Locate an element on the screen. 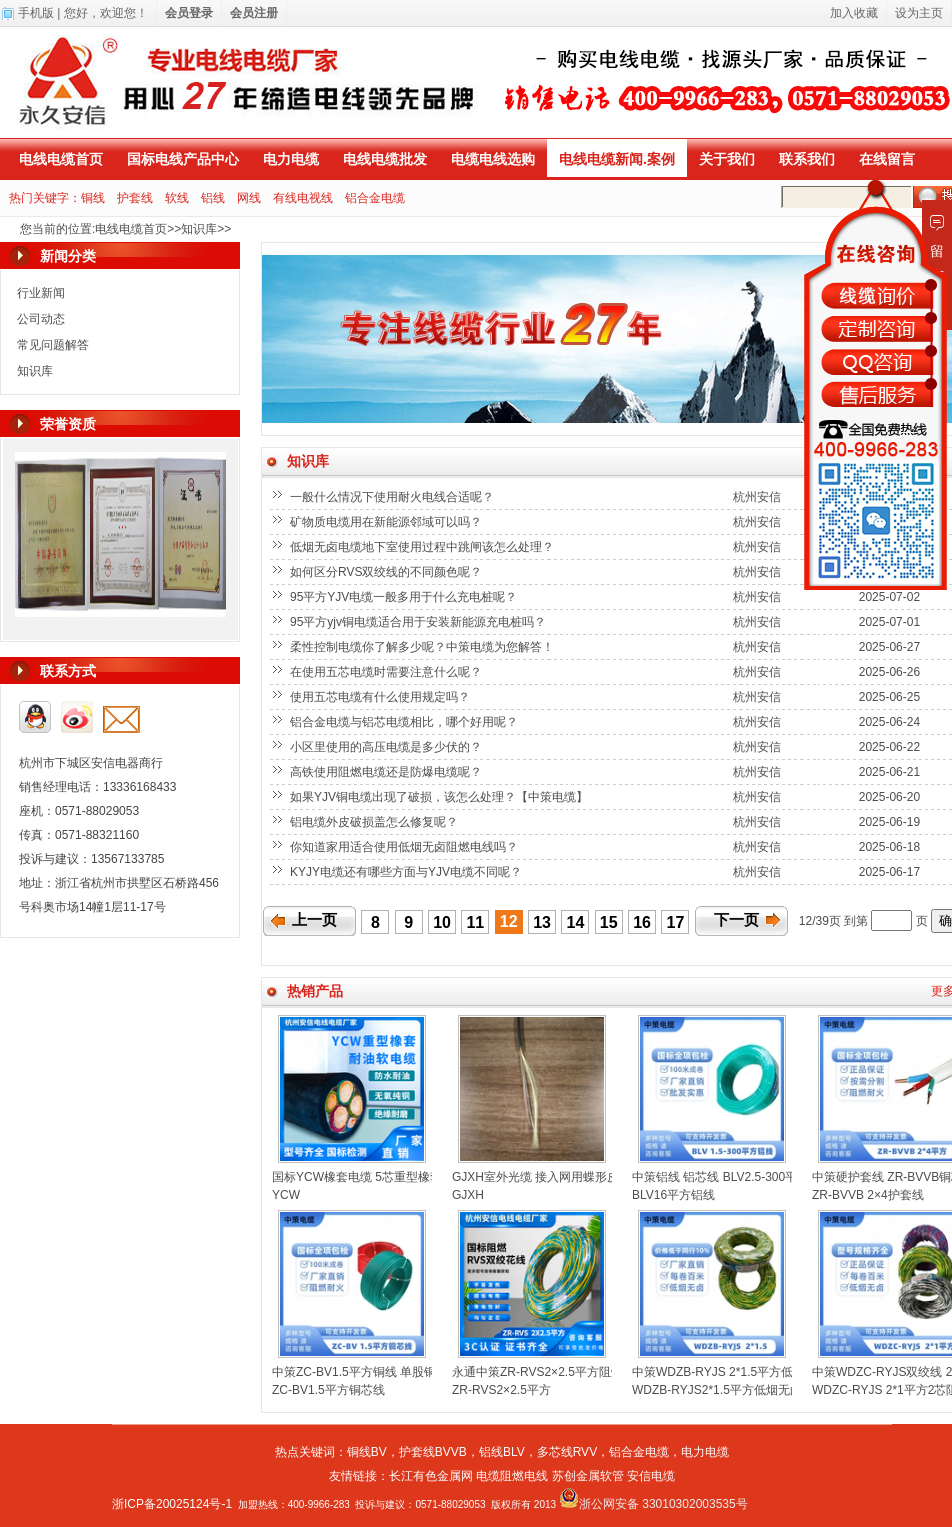  会员注册 is located at coordinates (254, 13).